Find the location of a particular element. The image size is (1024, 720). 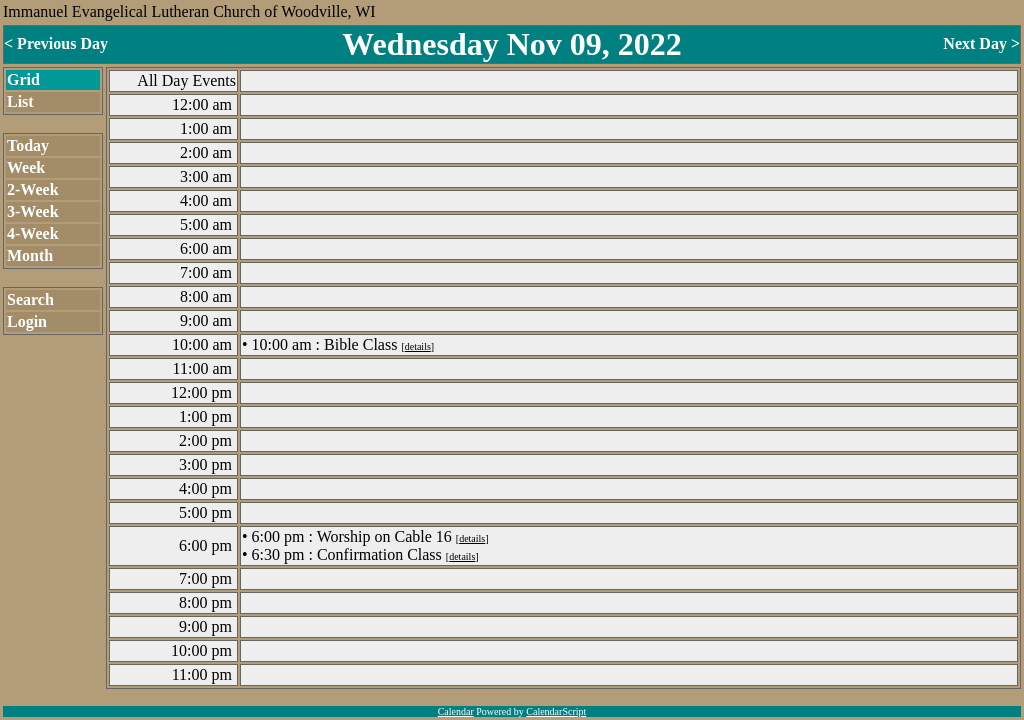

Next Day > is located at coordinates (981, 43).